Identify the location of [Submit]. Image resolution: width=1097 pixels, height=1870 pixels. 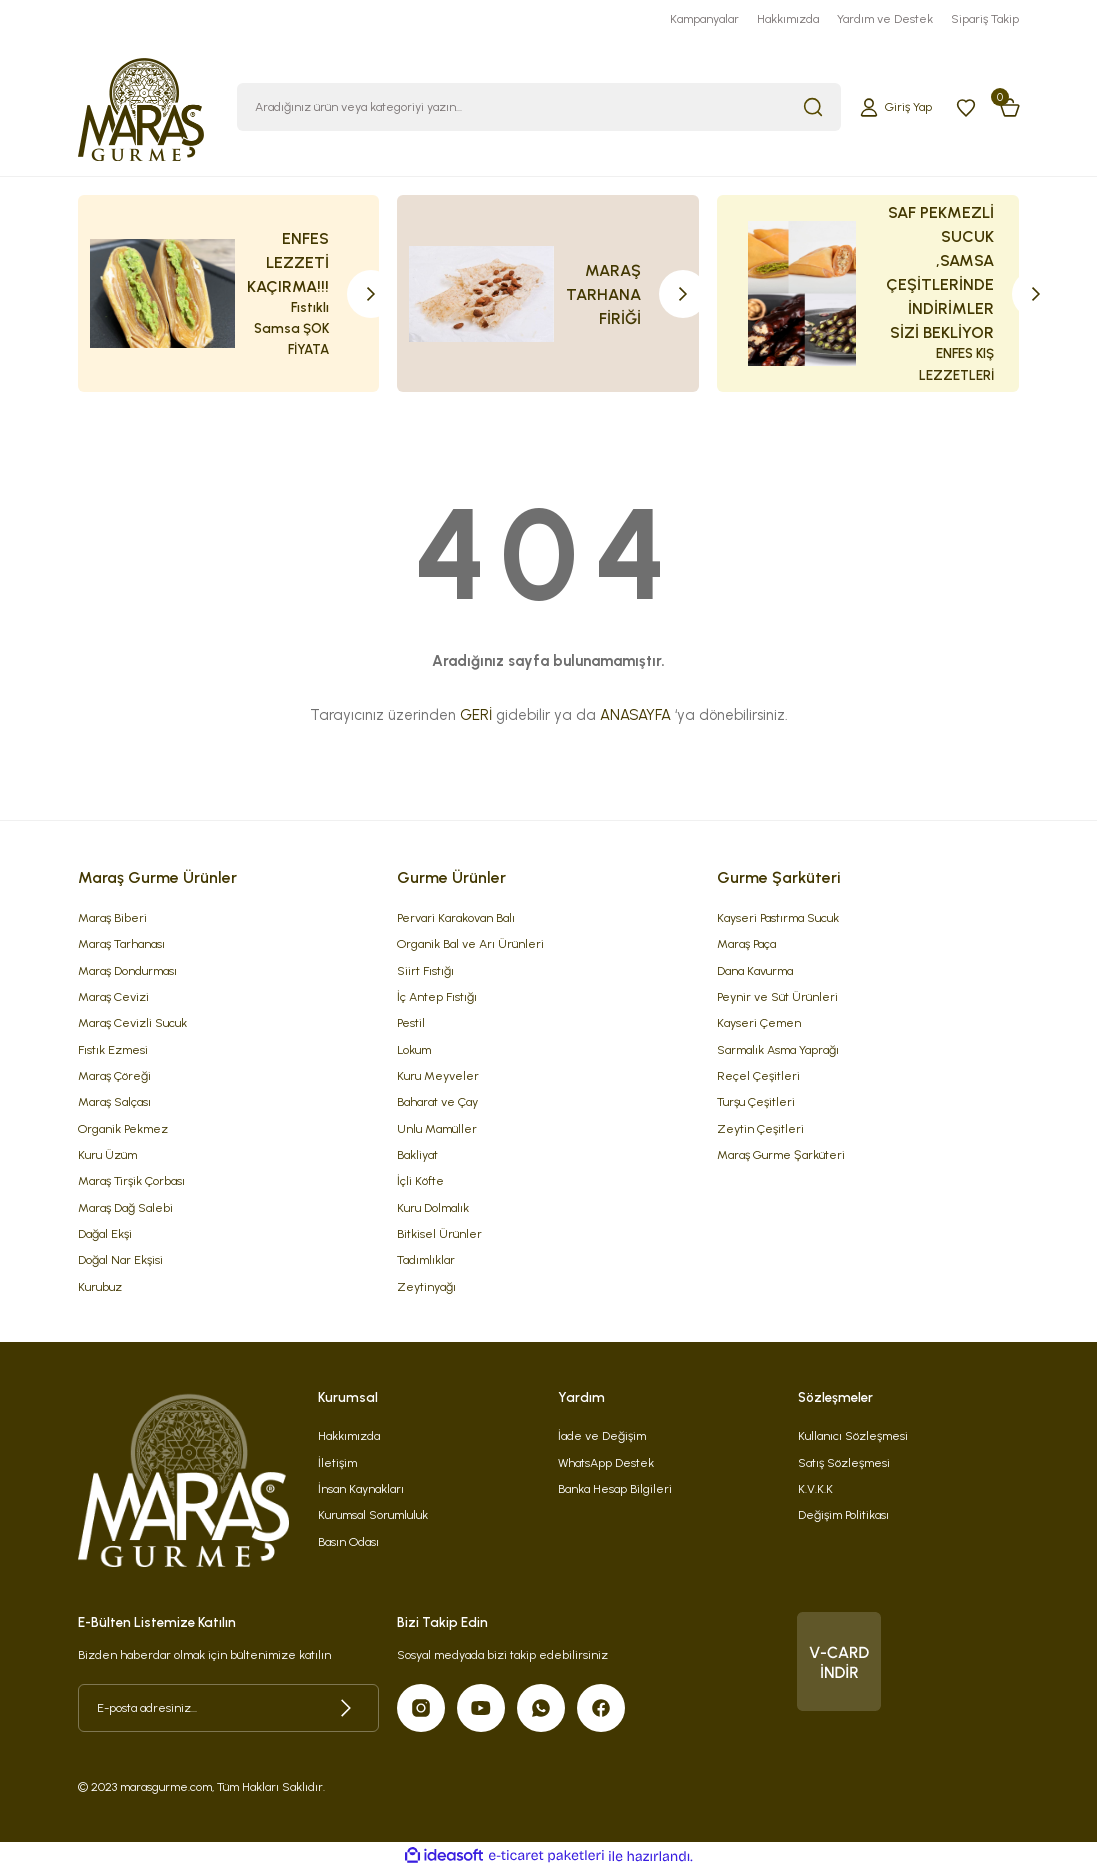
(346, 1708).